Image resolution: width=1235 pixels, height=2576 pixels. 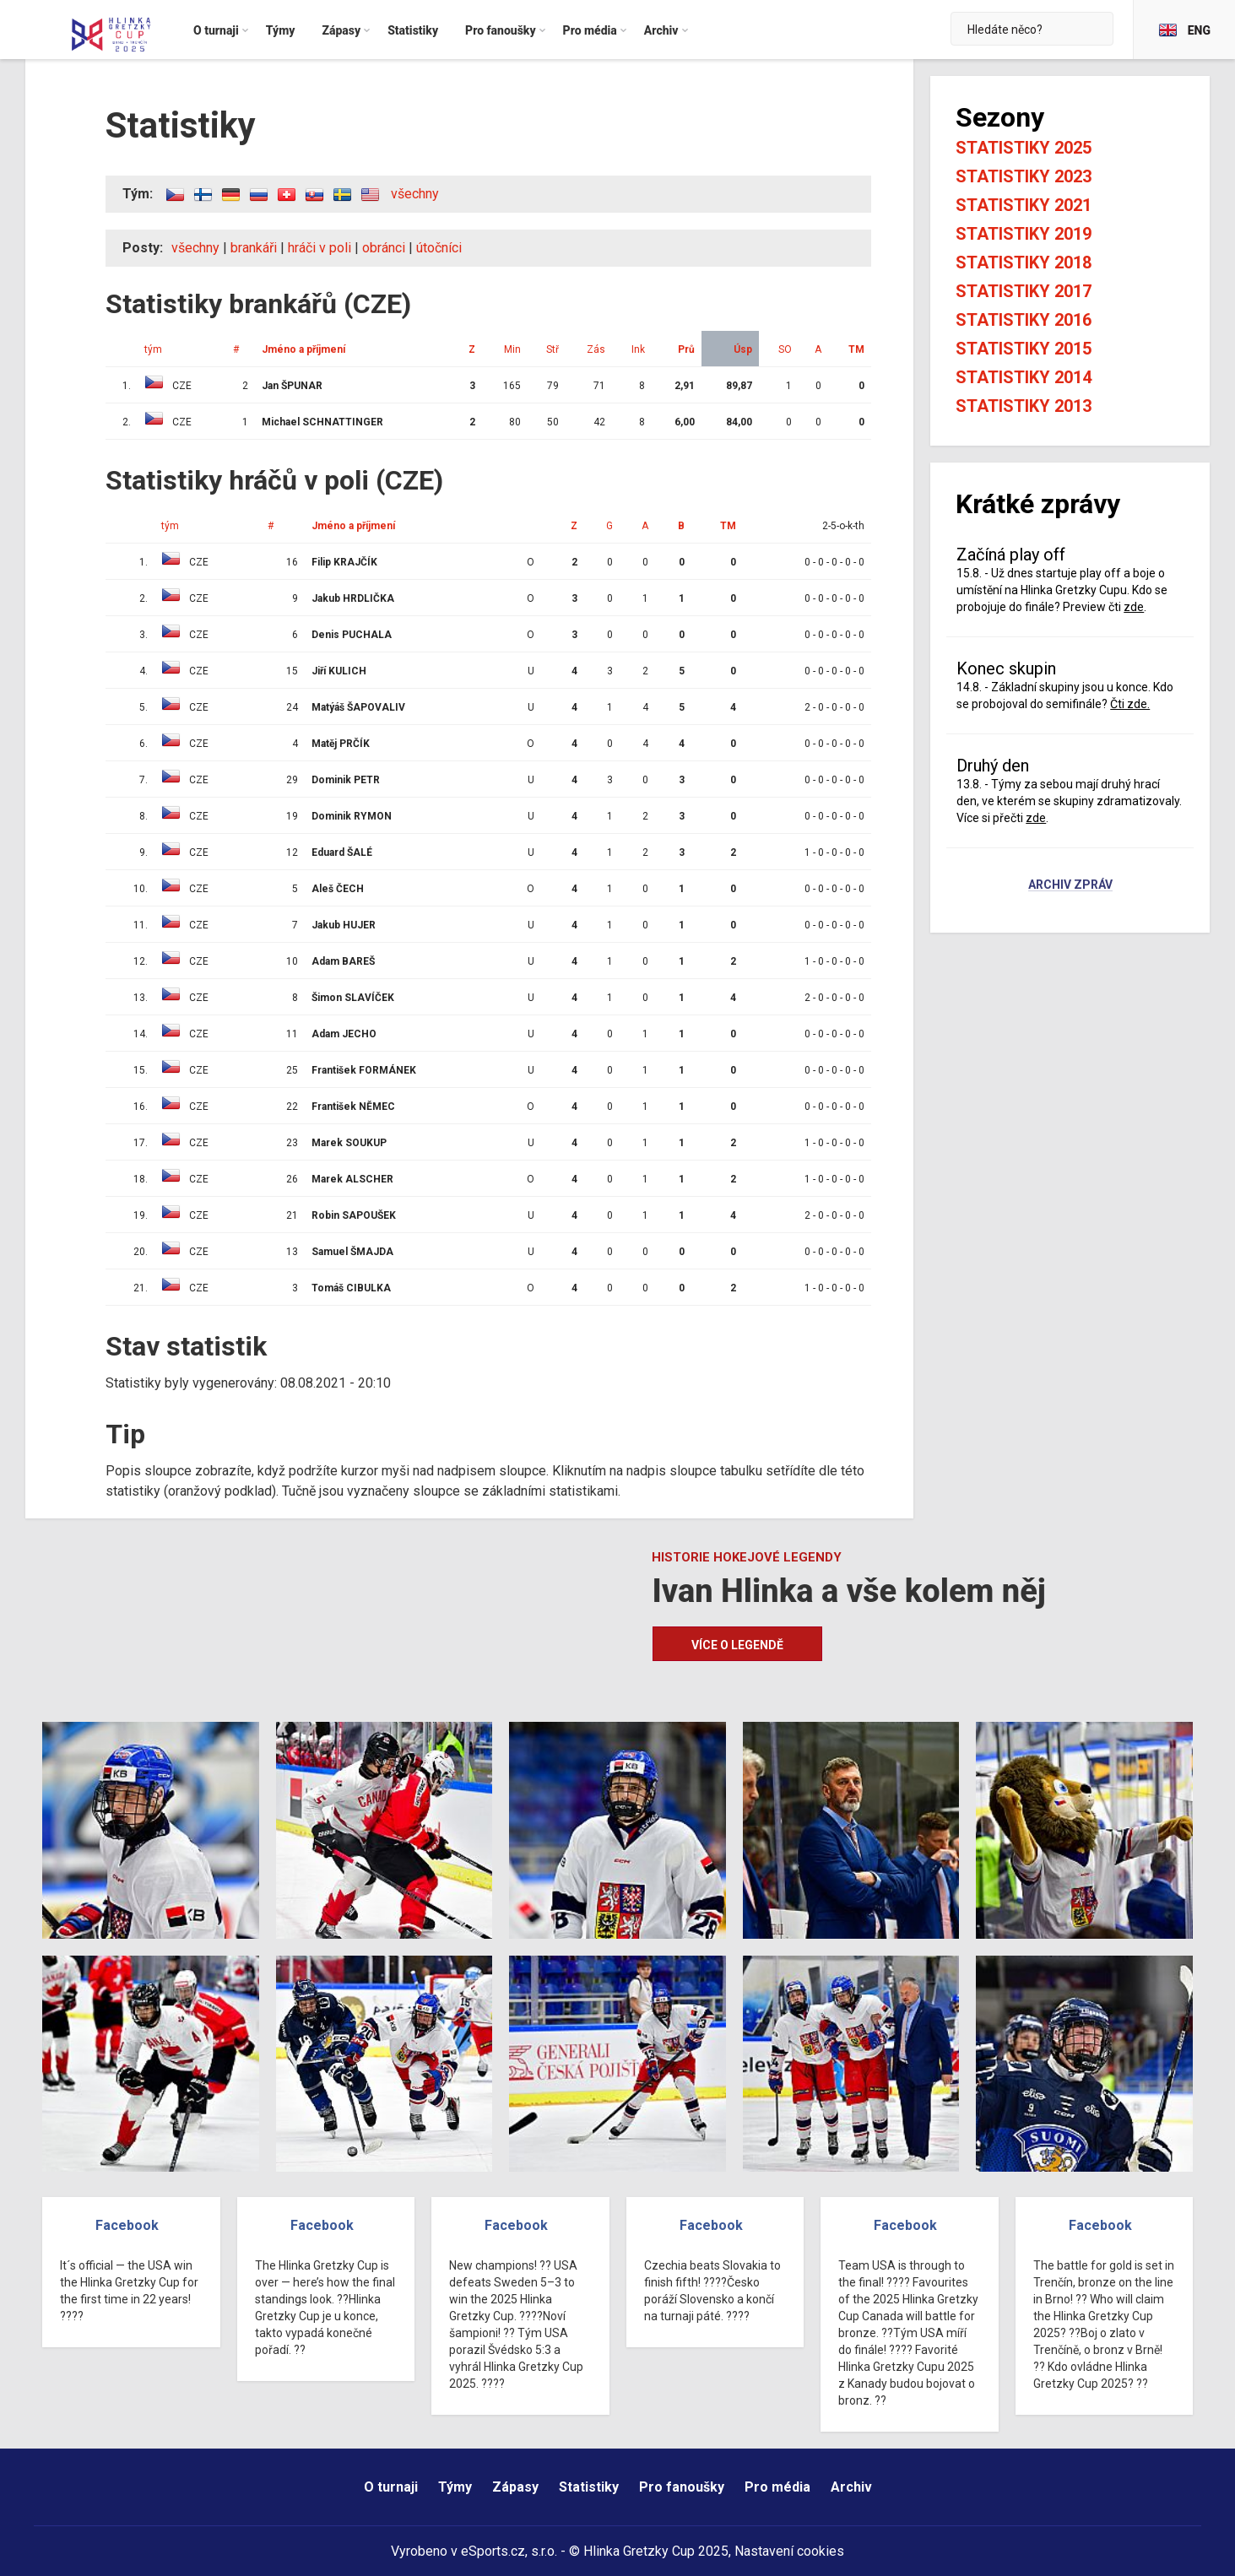 I want to click on Facebook, so click(x=127, y=2225).